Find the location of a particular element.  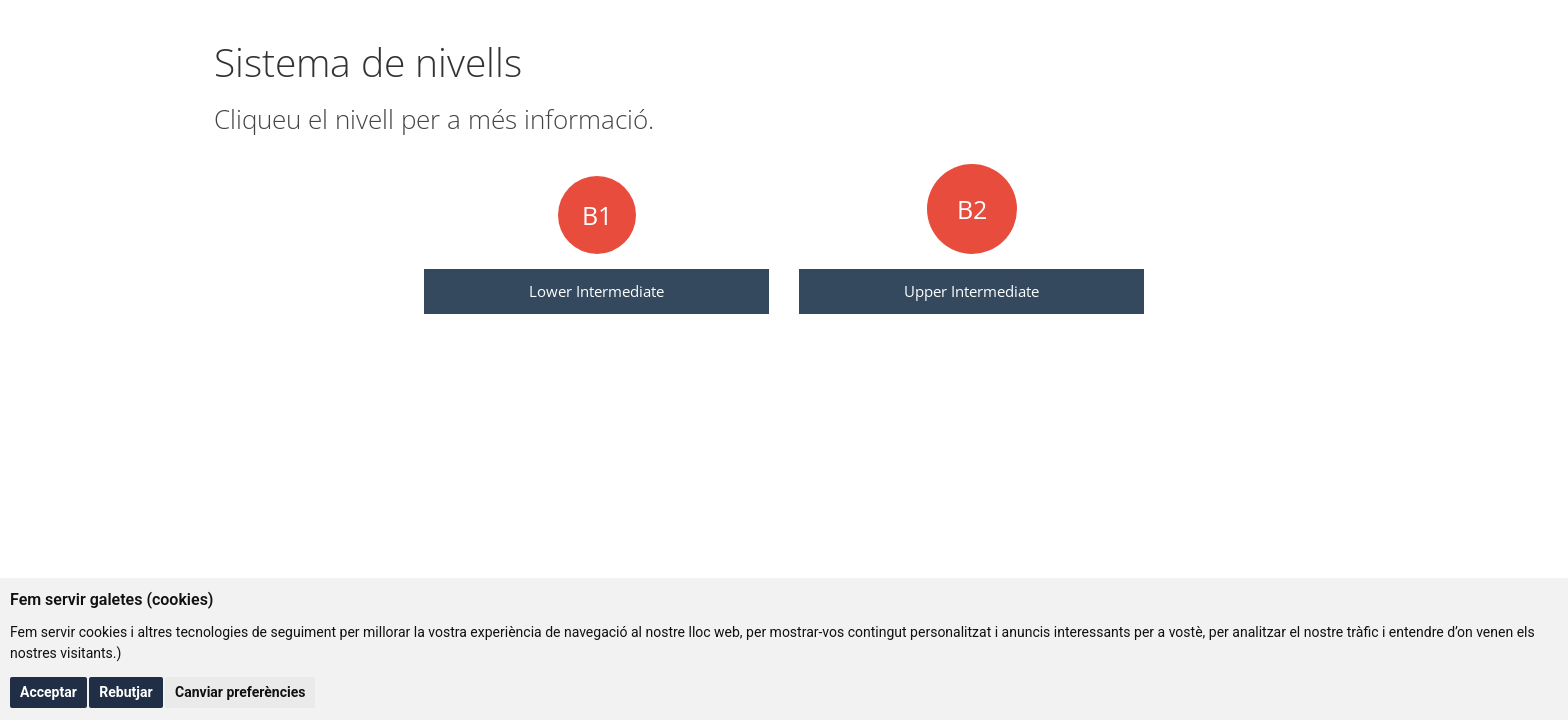

Rebutjar [button] is located at coordinates (125, 692).